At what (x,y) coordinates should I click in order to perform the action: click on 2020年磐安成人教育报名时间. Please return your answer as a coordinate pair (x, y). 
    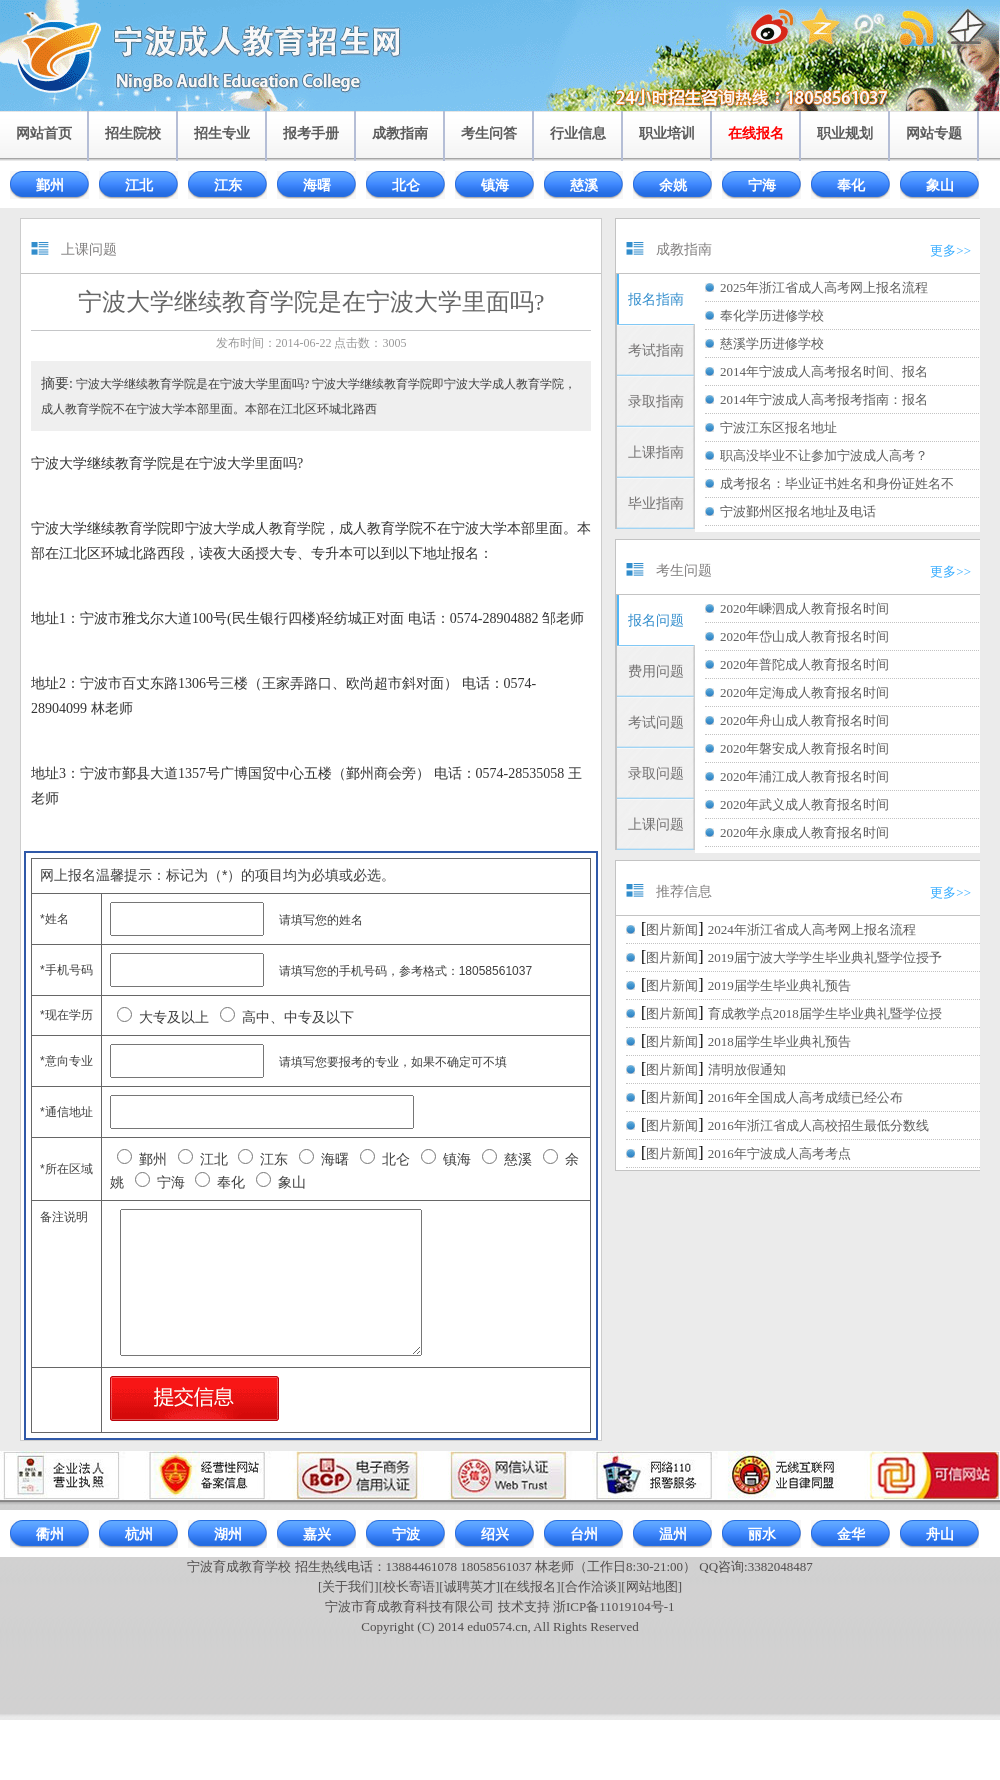
    Looking at the image, I should click on (804, 748).